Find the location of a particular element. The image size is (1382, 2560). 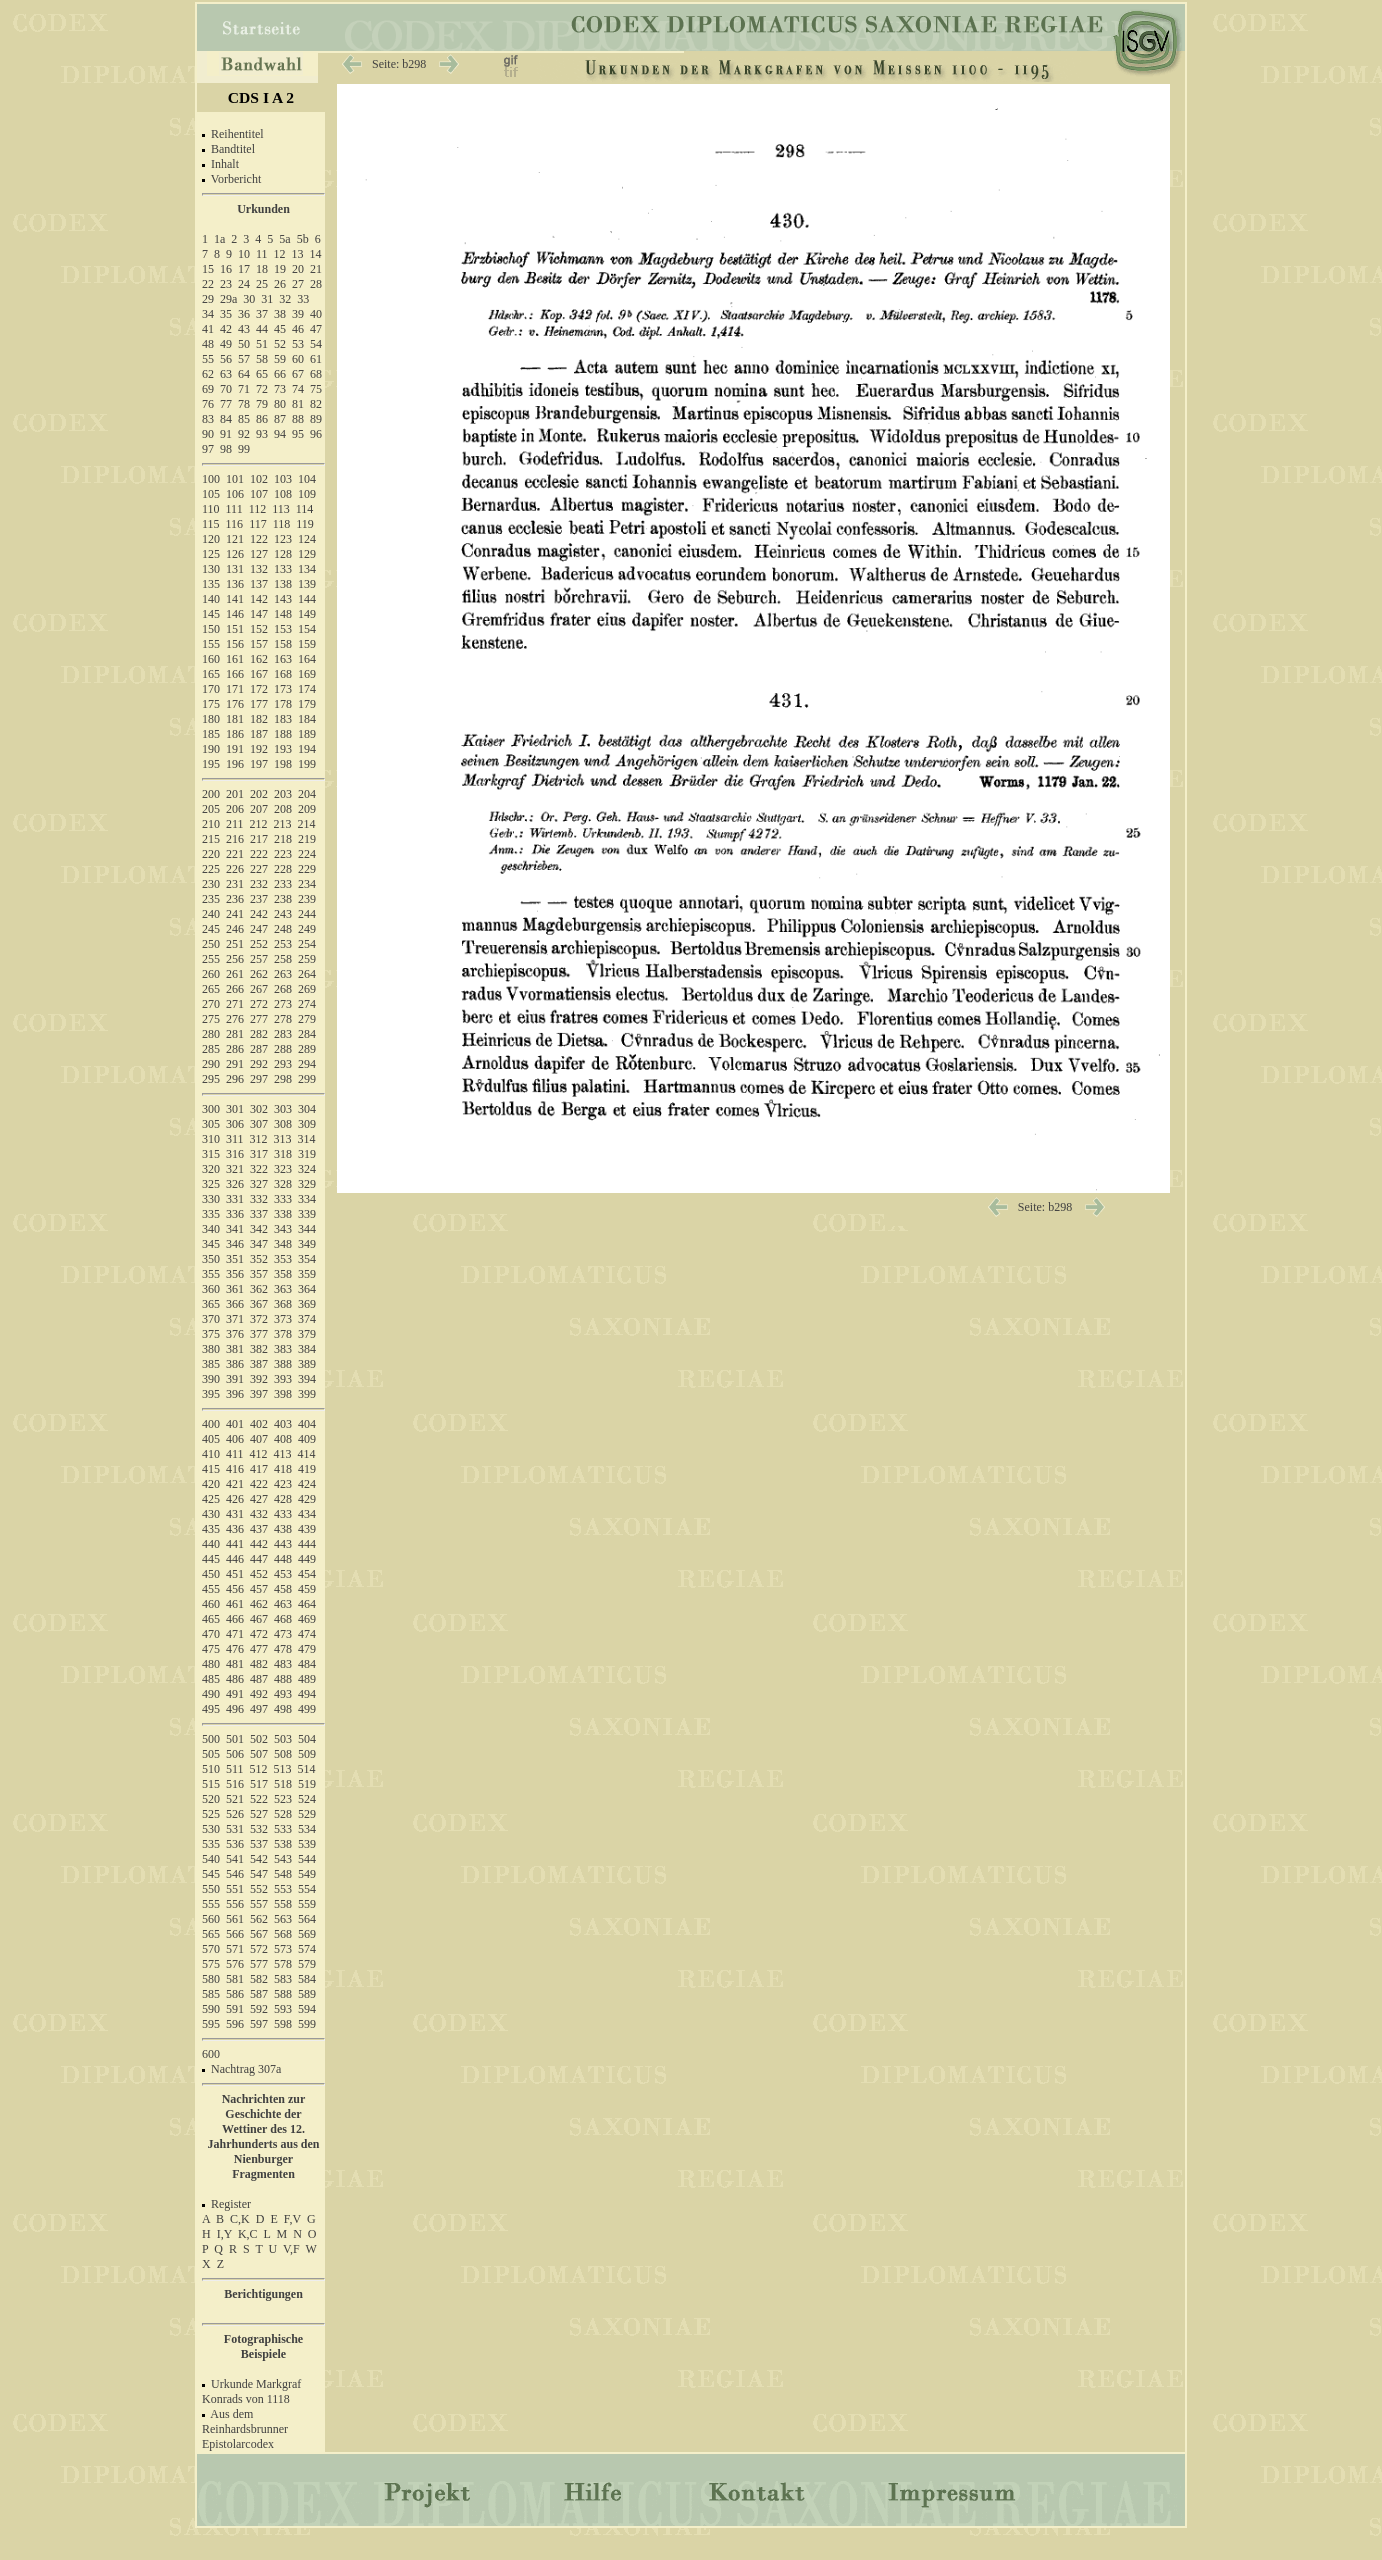

214 is located at coordinates (307, 824).